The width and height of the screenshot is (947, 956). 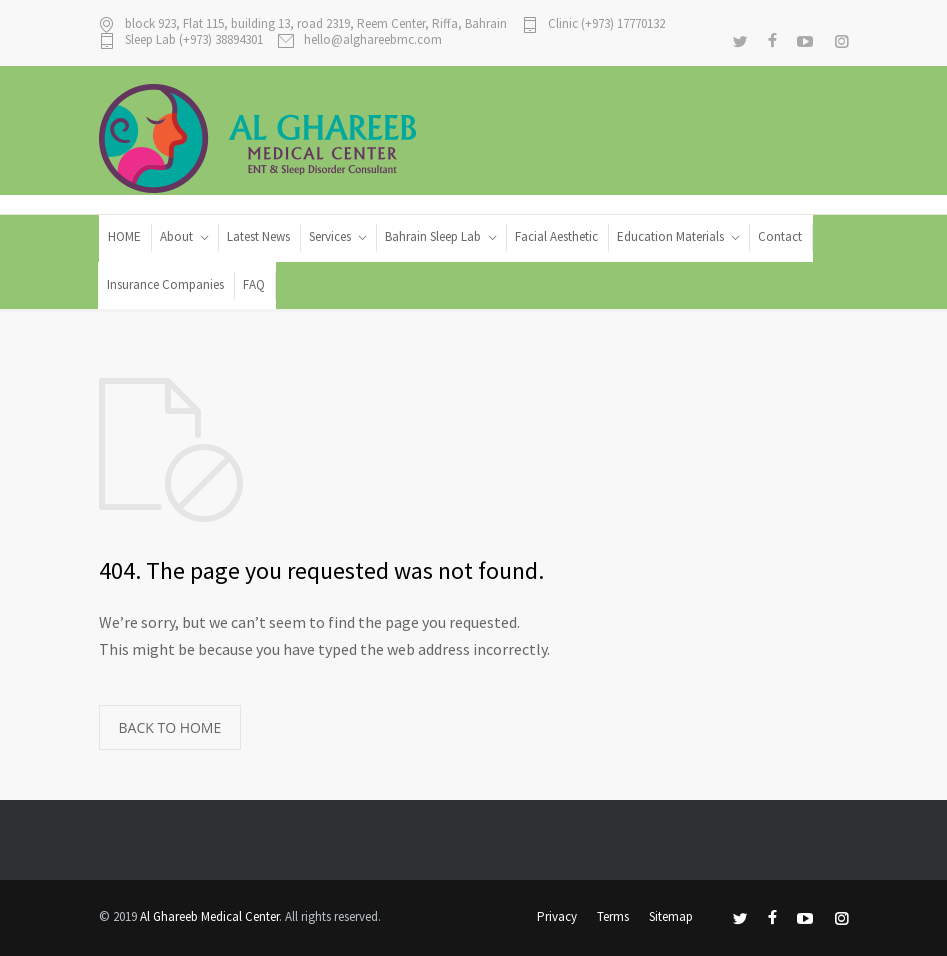 What do you see at coordinates (170, 727) in the screenshot?
I see `BACK TO HOME` at bounding box center [170, 727].